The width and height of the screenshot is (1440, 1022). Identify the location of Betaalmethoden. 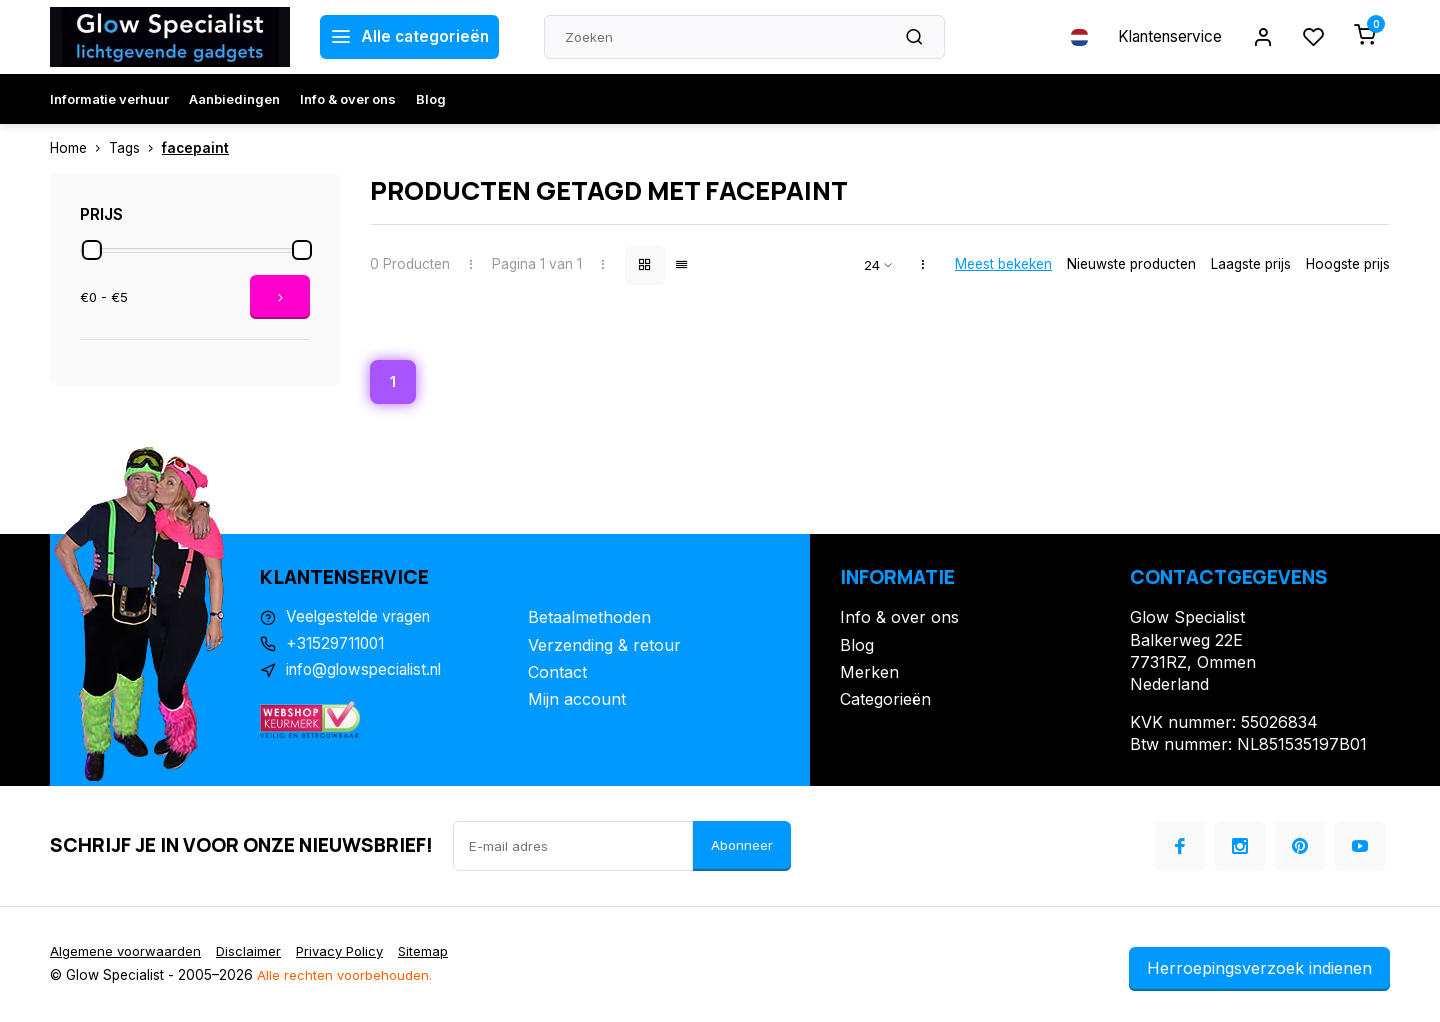
(589, 619).